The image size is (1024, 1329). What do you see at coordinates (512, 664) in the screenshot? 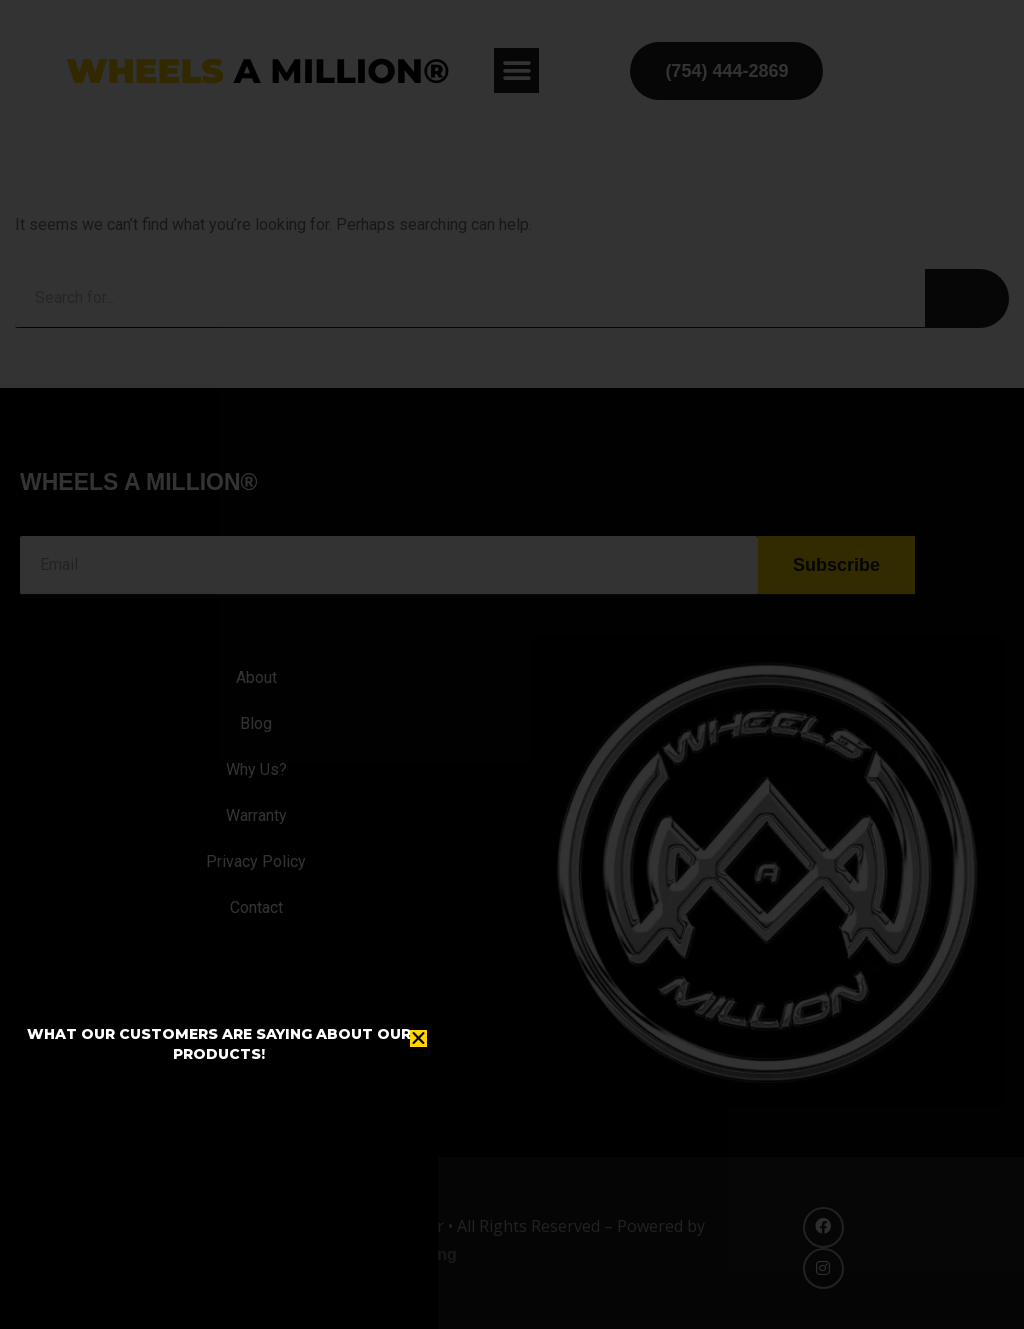
I see `[document]` at bounding box center [512, 664].